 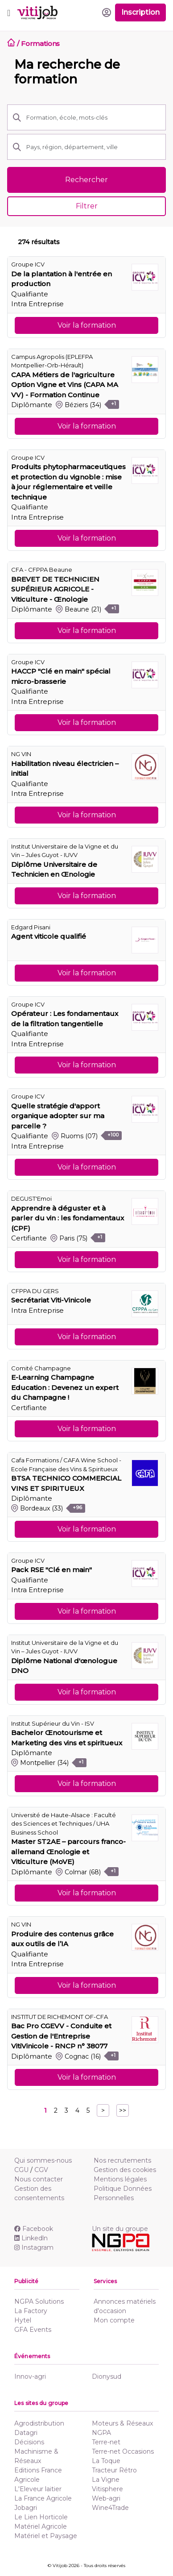 I want to click on CGU, so click(x=21, y=2170).